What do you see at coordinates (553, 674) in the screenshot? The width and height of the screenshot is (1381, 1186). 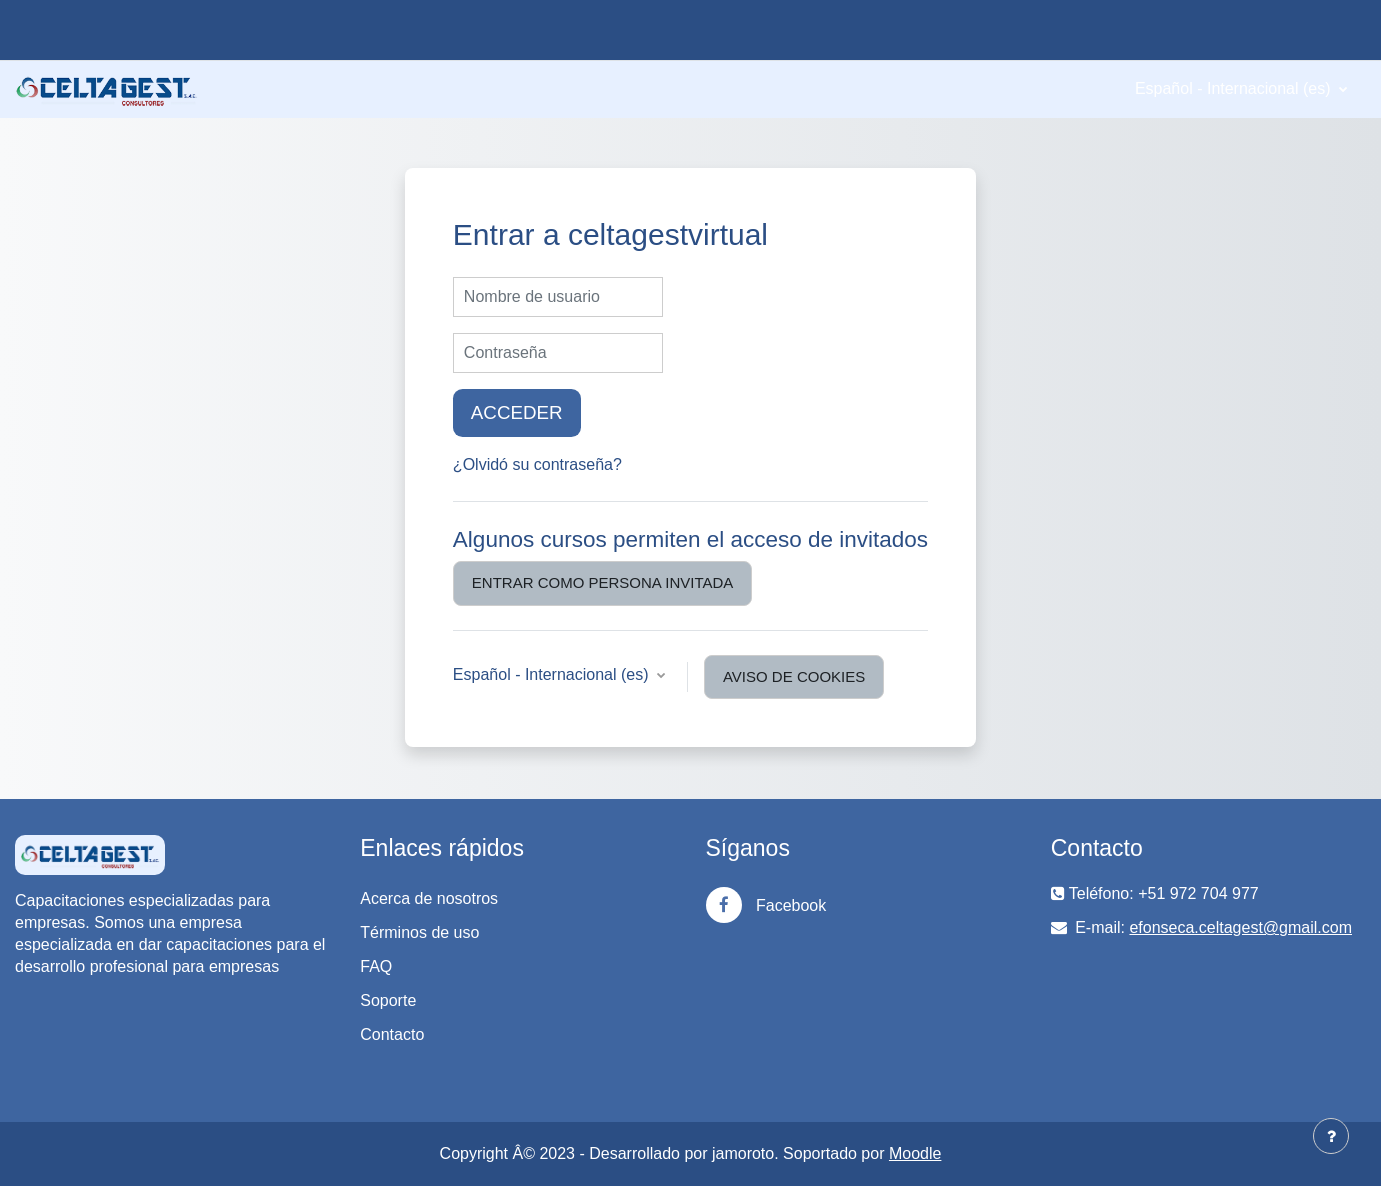 I see `Español - Internacional ‎(es)‎ [button]` at bounding box center [553, 674].